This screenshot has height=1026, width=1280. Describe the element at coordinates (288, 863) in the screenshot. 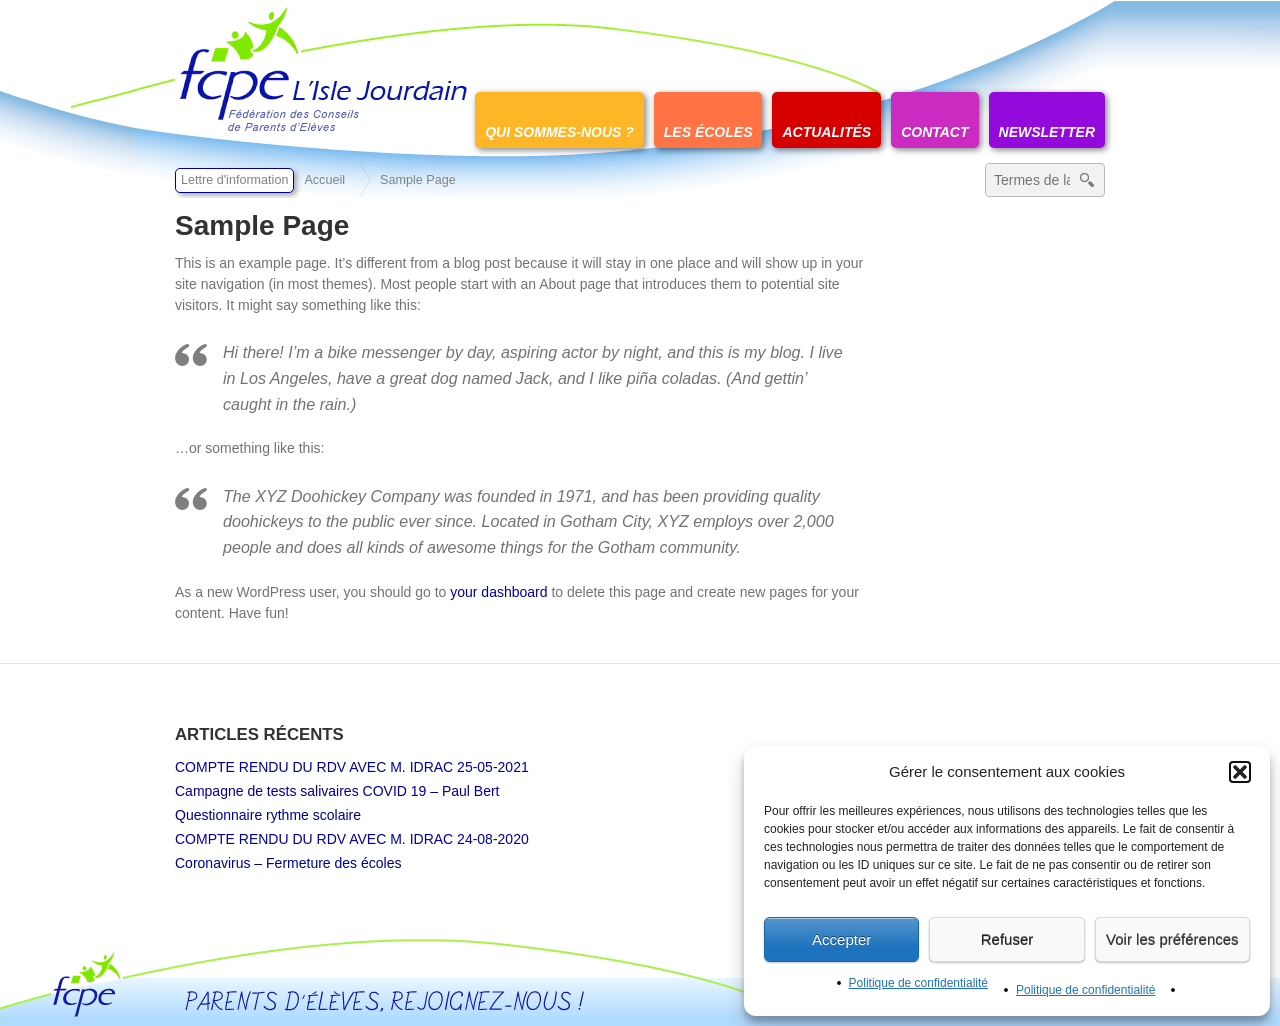

I see `Coronavirus – Fermeture des écoles` at that location.